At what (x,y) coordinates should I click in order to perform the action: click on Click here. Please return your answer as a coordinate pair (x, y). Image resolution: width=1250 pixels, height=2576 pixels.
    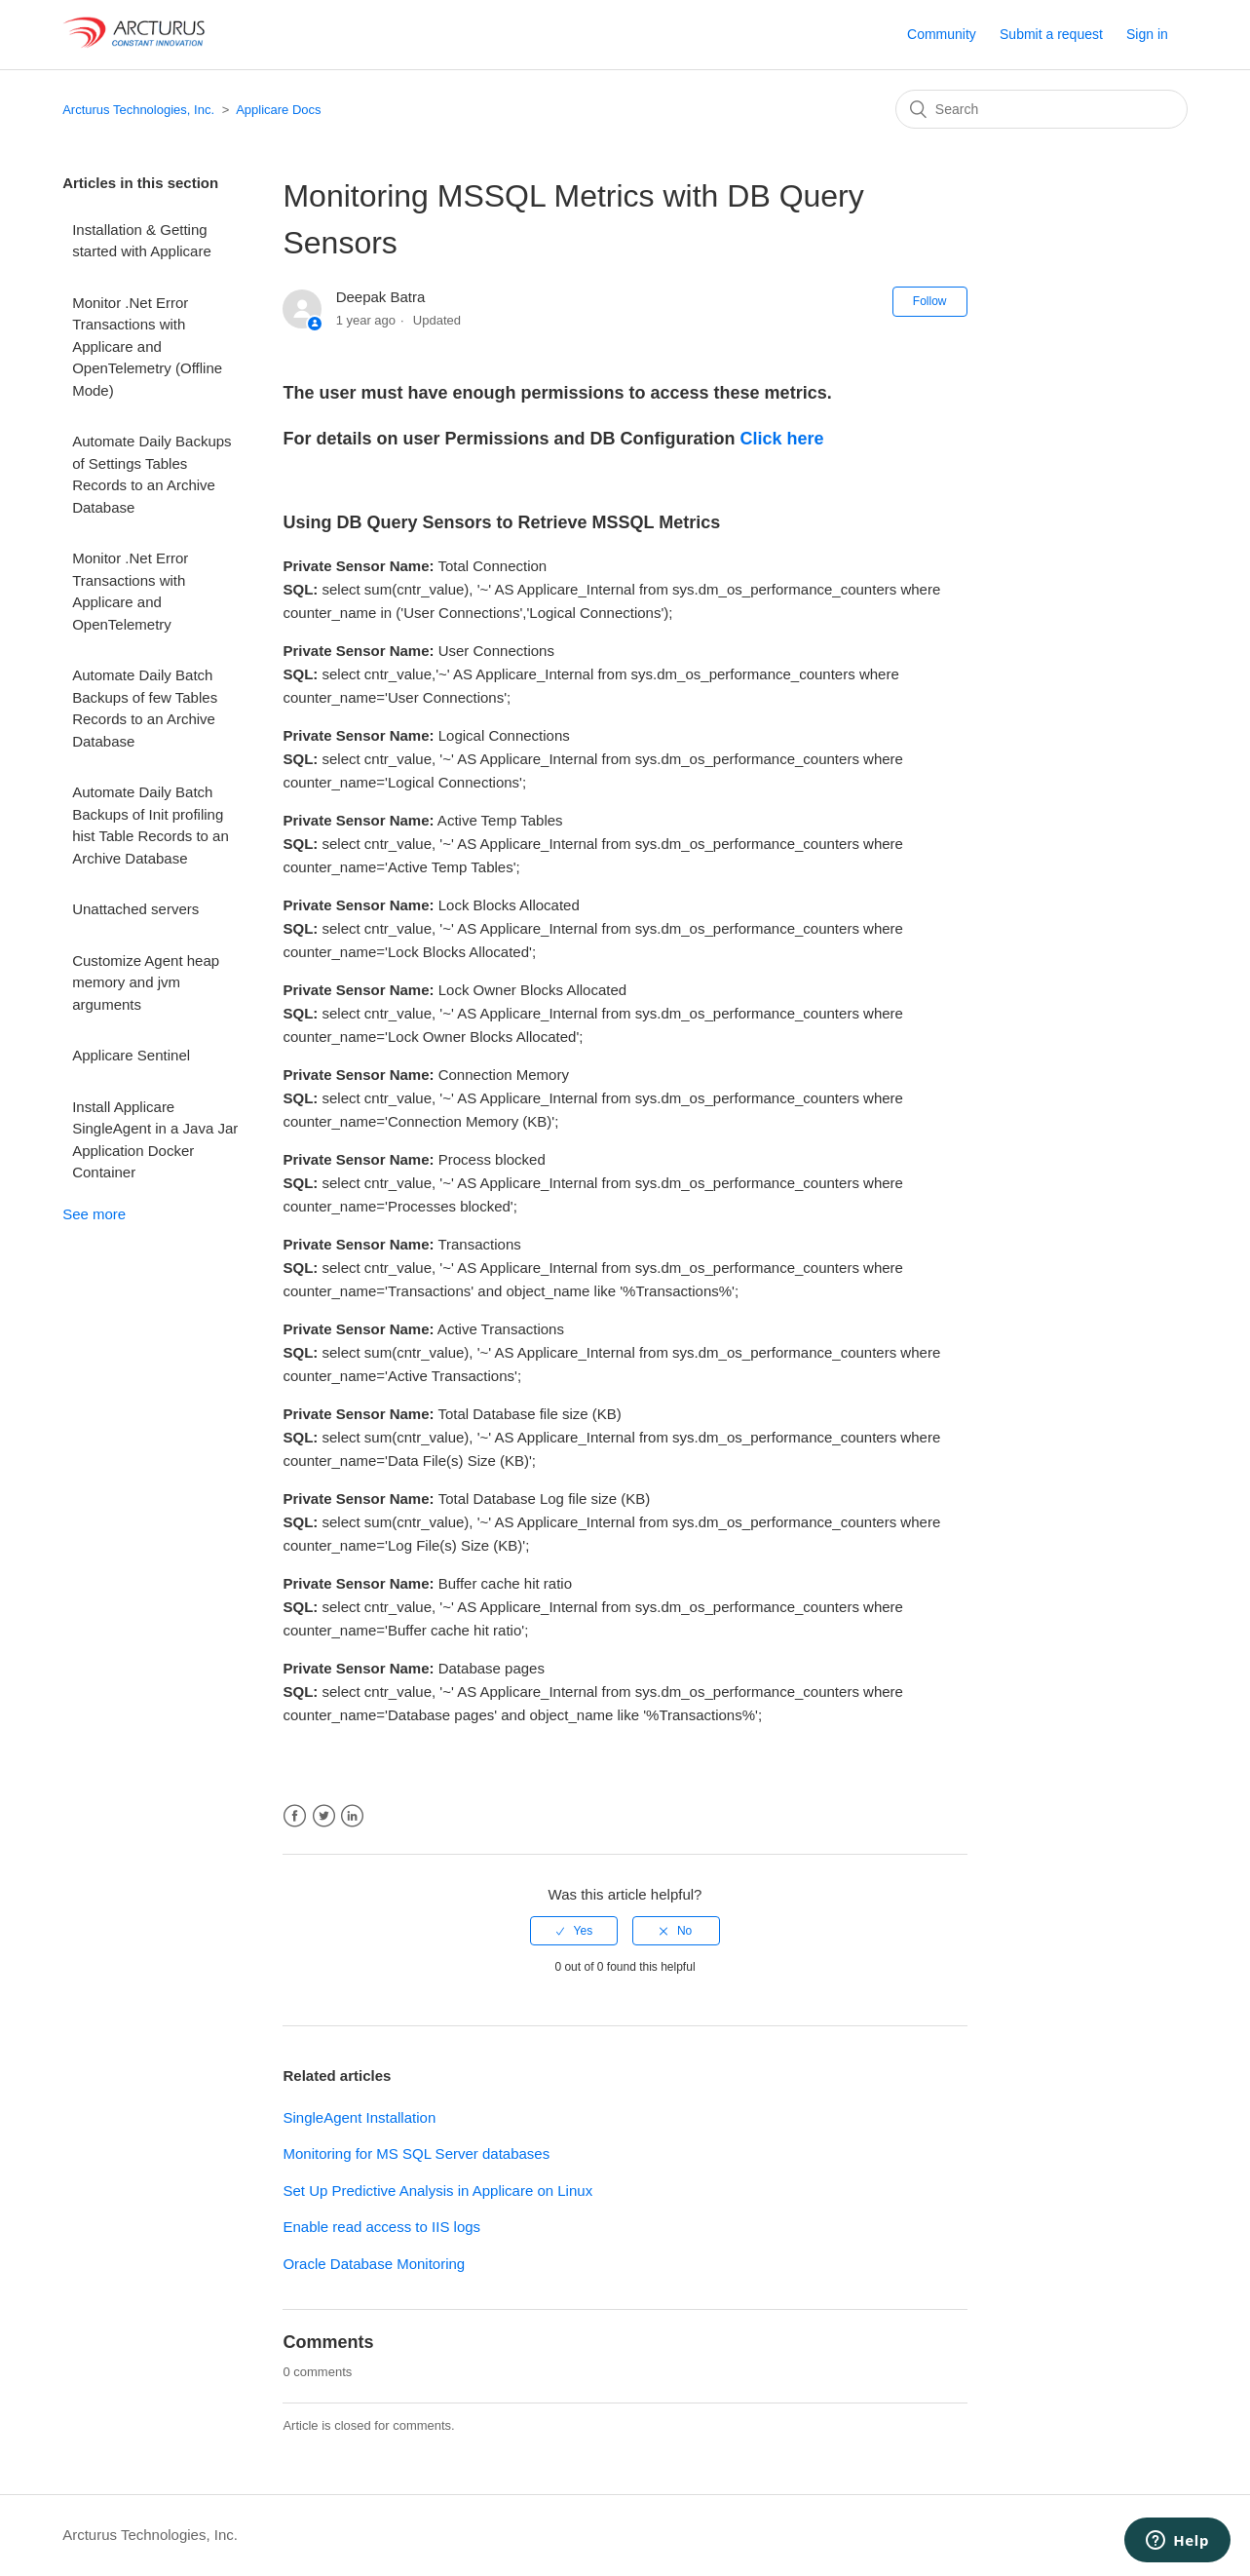
    Looking at the image, I should click on (782, 438).